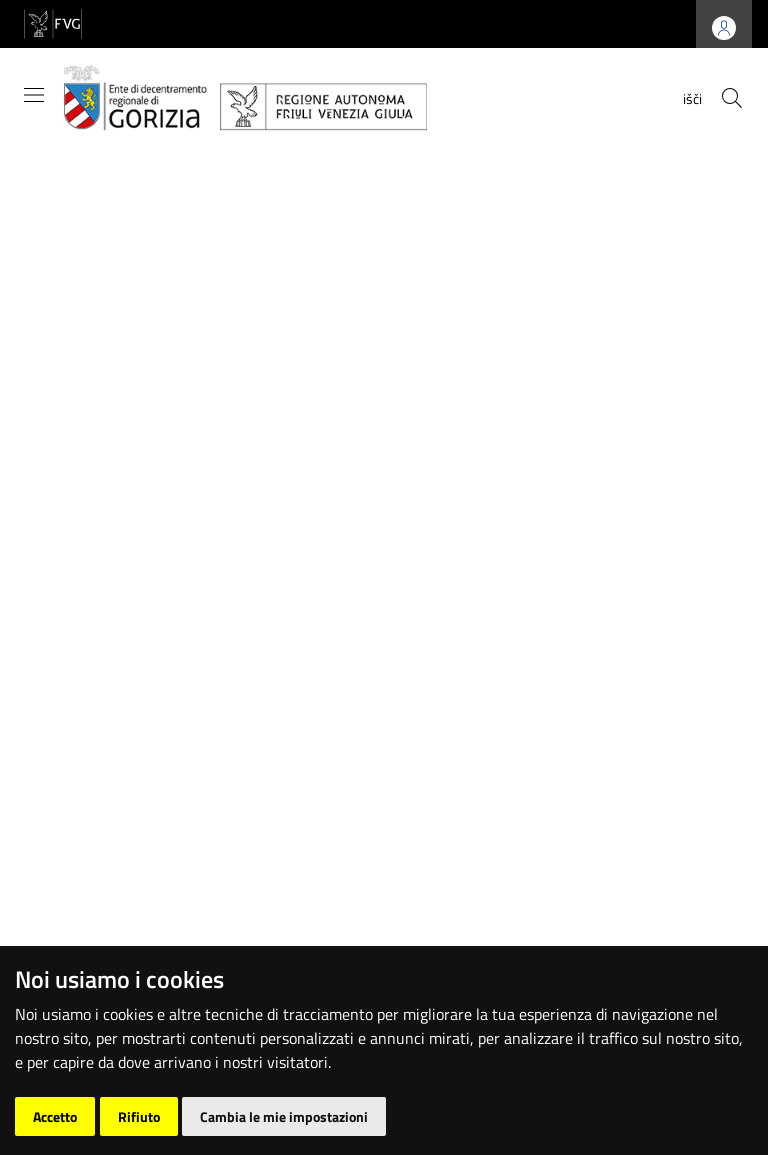  Describe the element at coordinates (55, 1116) in the screenshot. I see `Accetto [button]` at that location.